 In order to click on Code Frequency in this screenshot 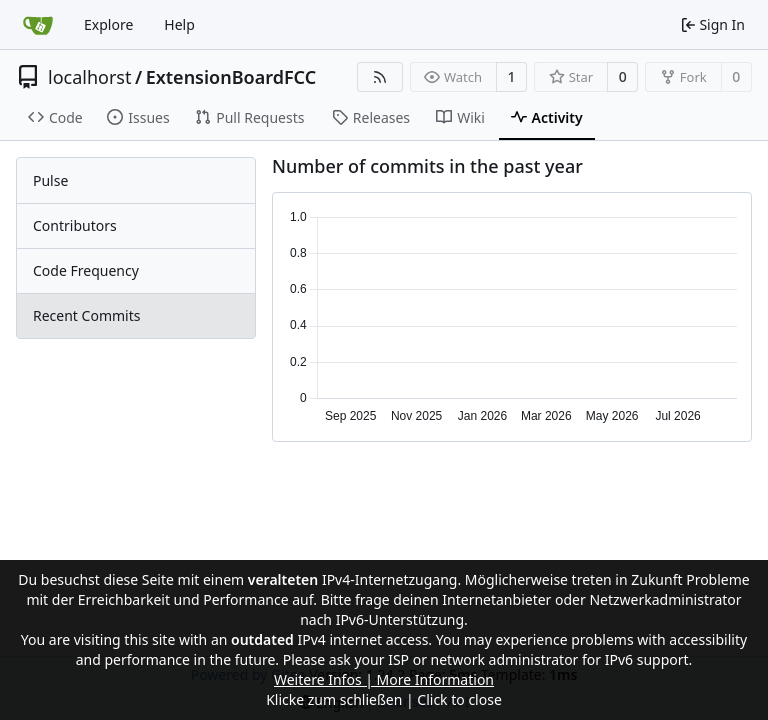, I will do `click(86, 270)`.